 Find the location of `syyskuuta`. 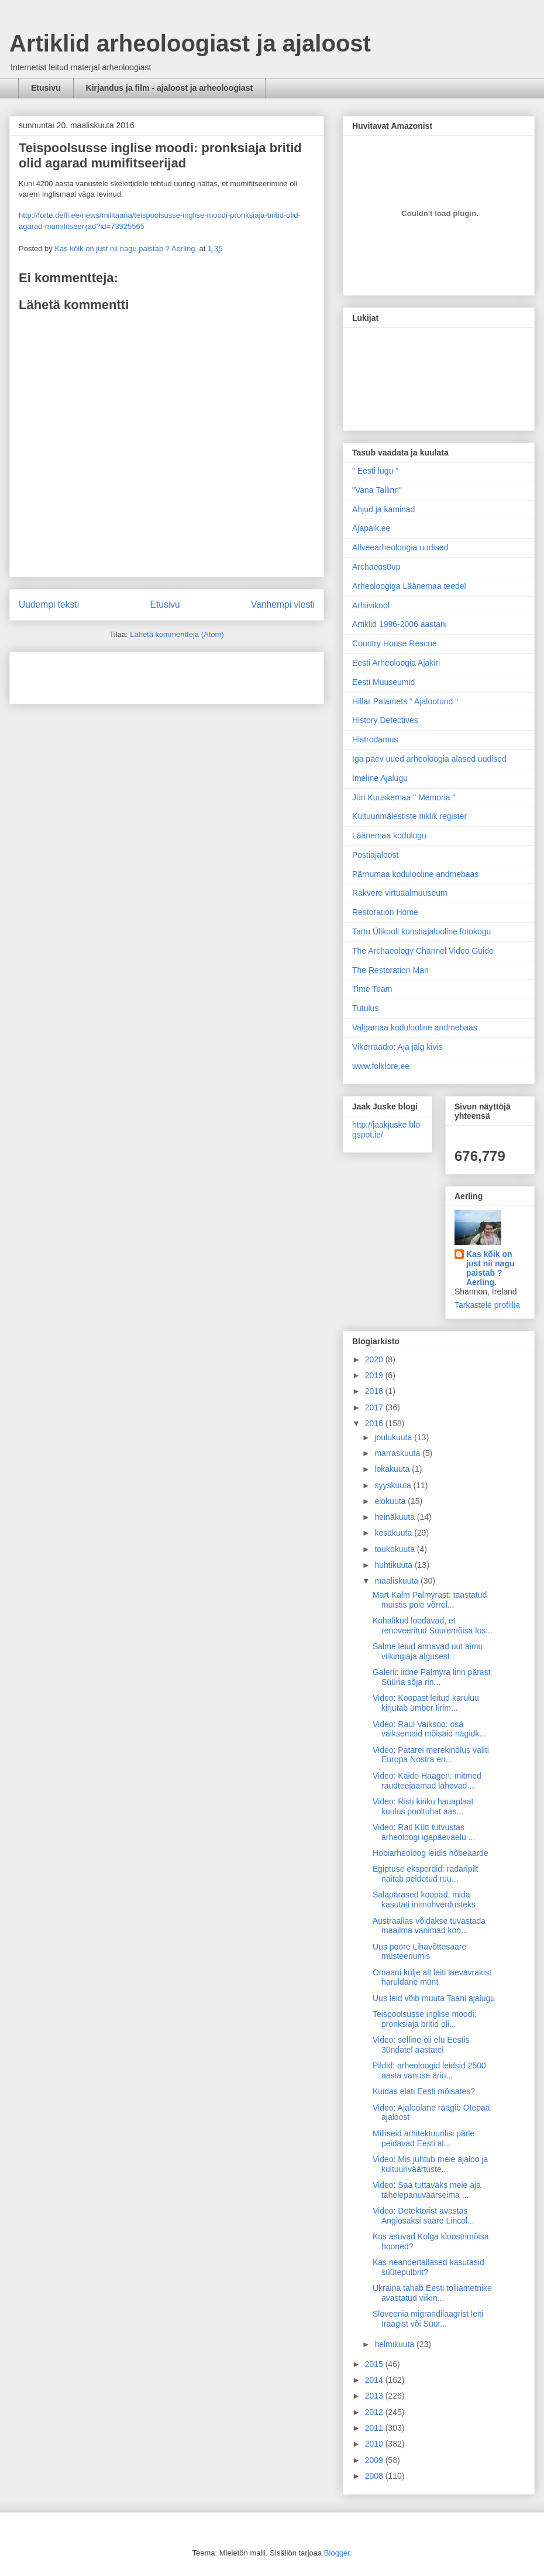

syyskuuta is located at coordinates (393, 1485).